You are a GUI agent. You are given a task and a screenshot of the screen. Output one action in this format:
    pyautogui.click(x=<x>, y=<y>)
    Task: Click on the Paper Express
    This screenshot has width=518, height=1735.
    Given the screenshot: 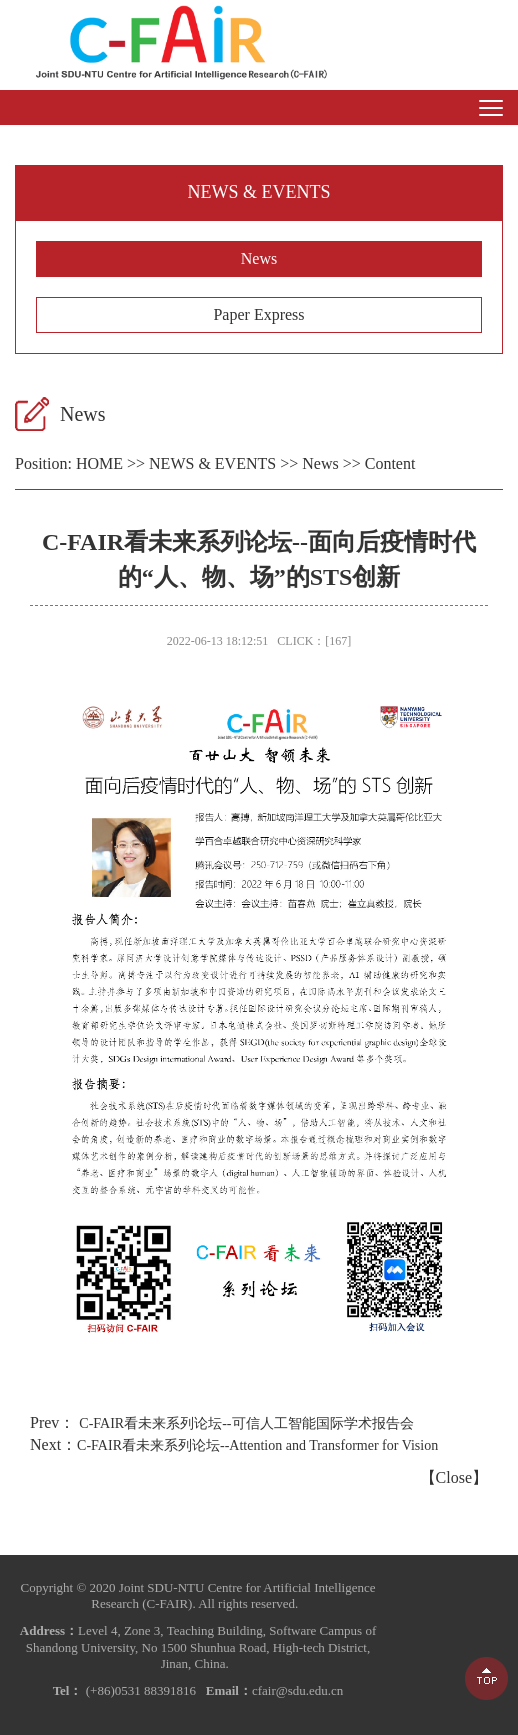 What is the action you would take?
    pyautogui.click(x=258, y=314)
    